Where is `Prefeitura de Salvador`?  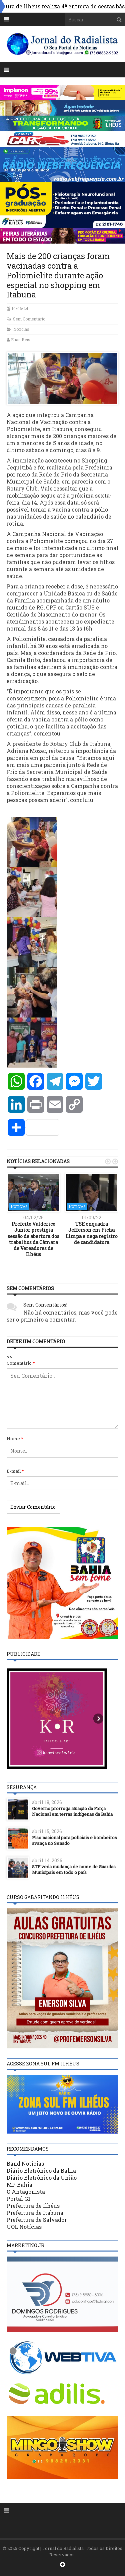 Prefeitura de Salvador is located at coordinates (37, 2219).